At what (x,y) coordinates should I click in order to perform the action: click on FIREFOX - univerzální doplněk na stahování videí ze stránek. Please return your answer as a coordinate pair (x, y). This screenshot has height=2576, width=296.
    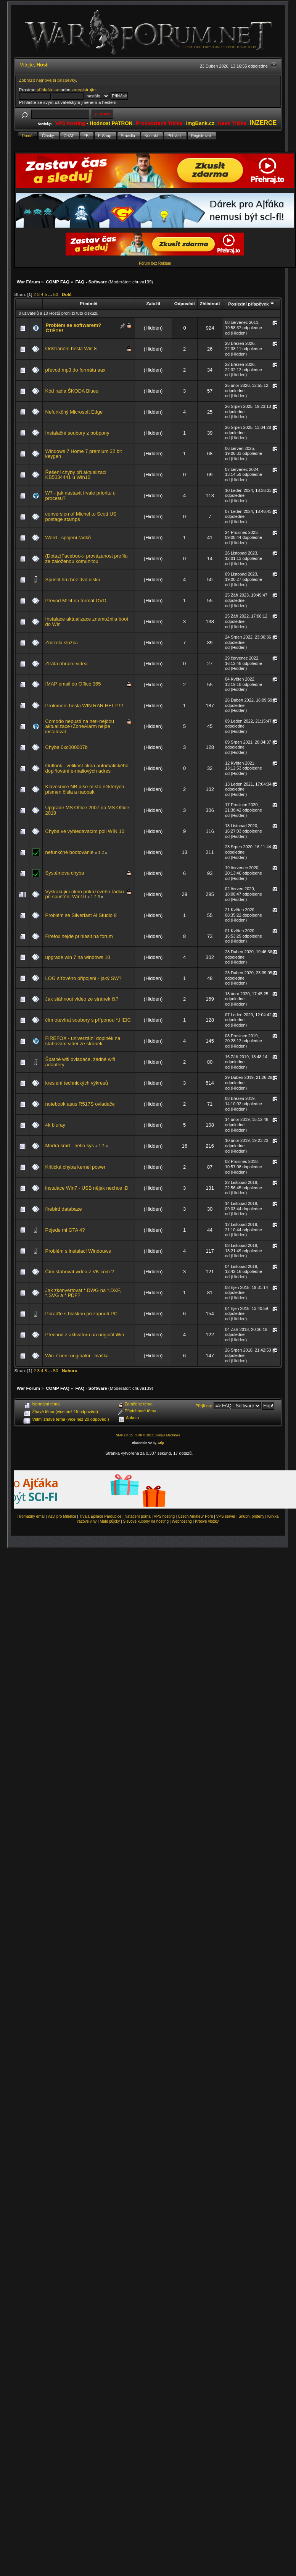
    Looking at the image, I should click on (83, 1040).